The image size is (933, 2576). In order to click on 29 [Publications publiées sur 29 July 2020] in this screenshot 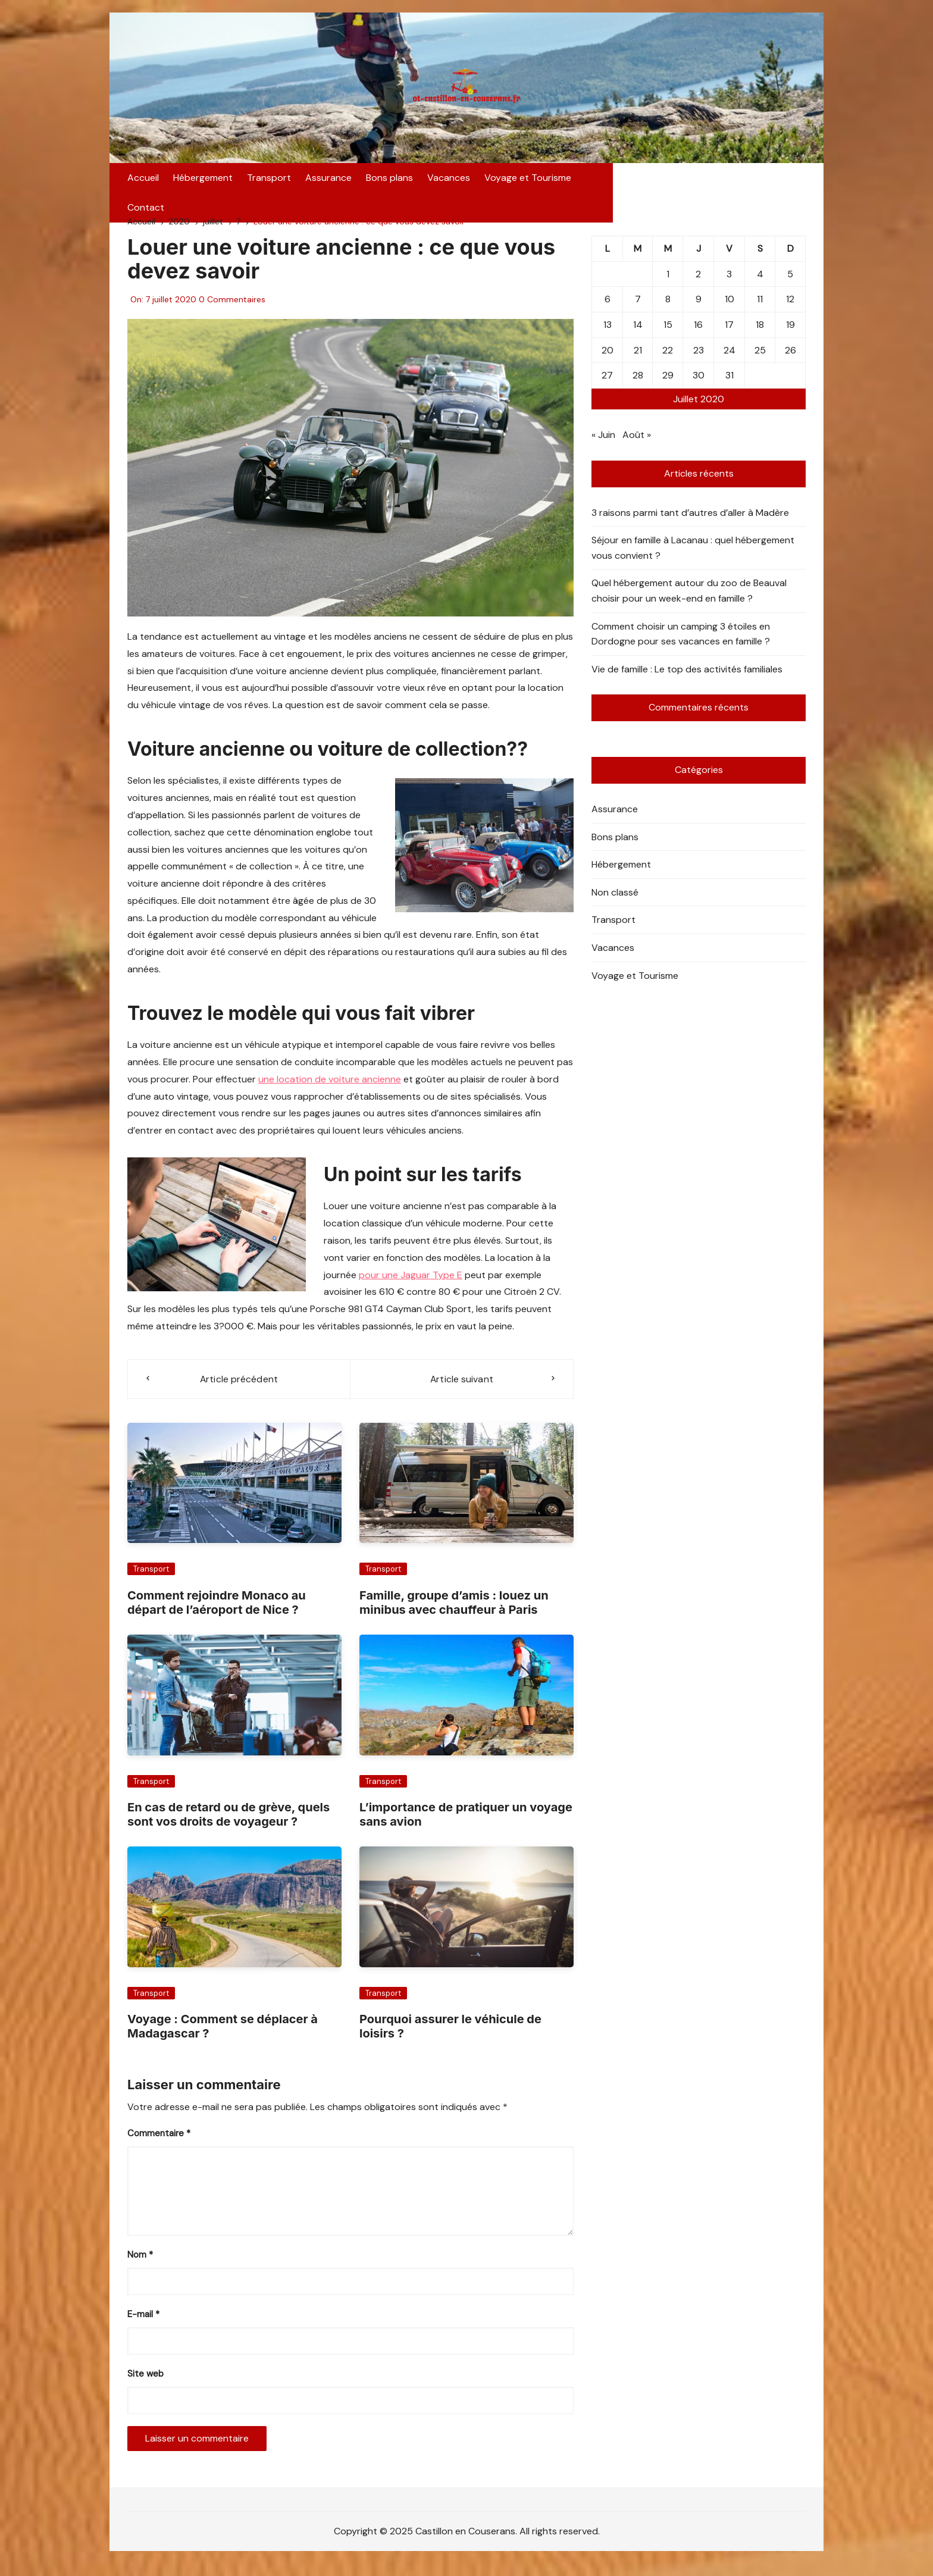, I will do `click(668, 382)`.